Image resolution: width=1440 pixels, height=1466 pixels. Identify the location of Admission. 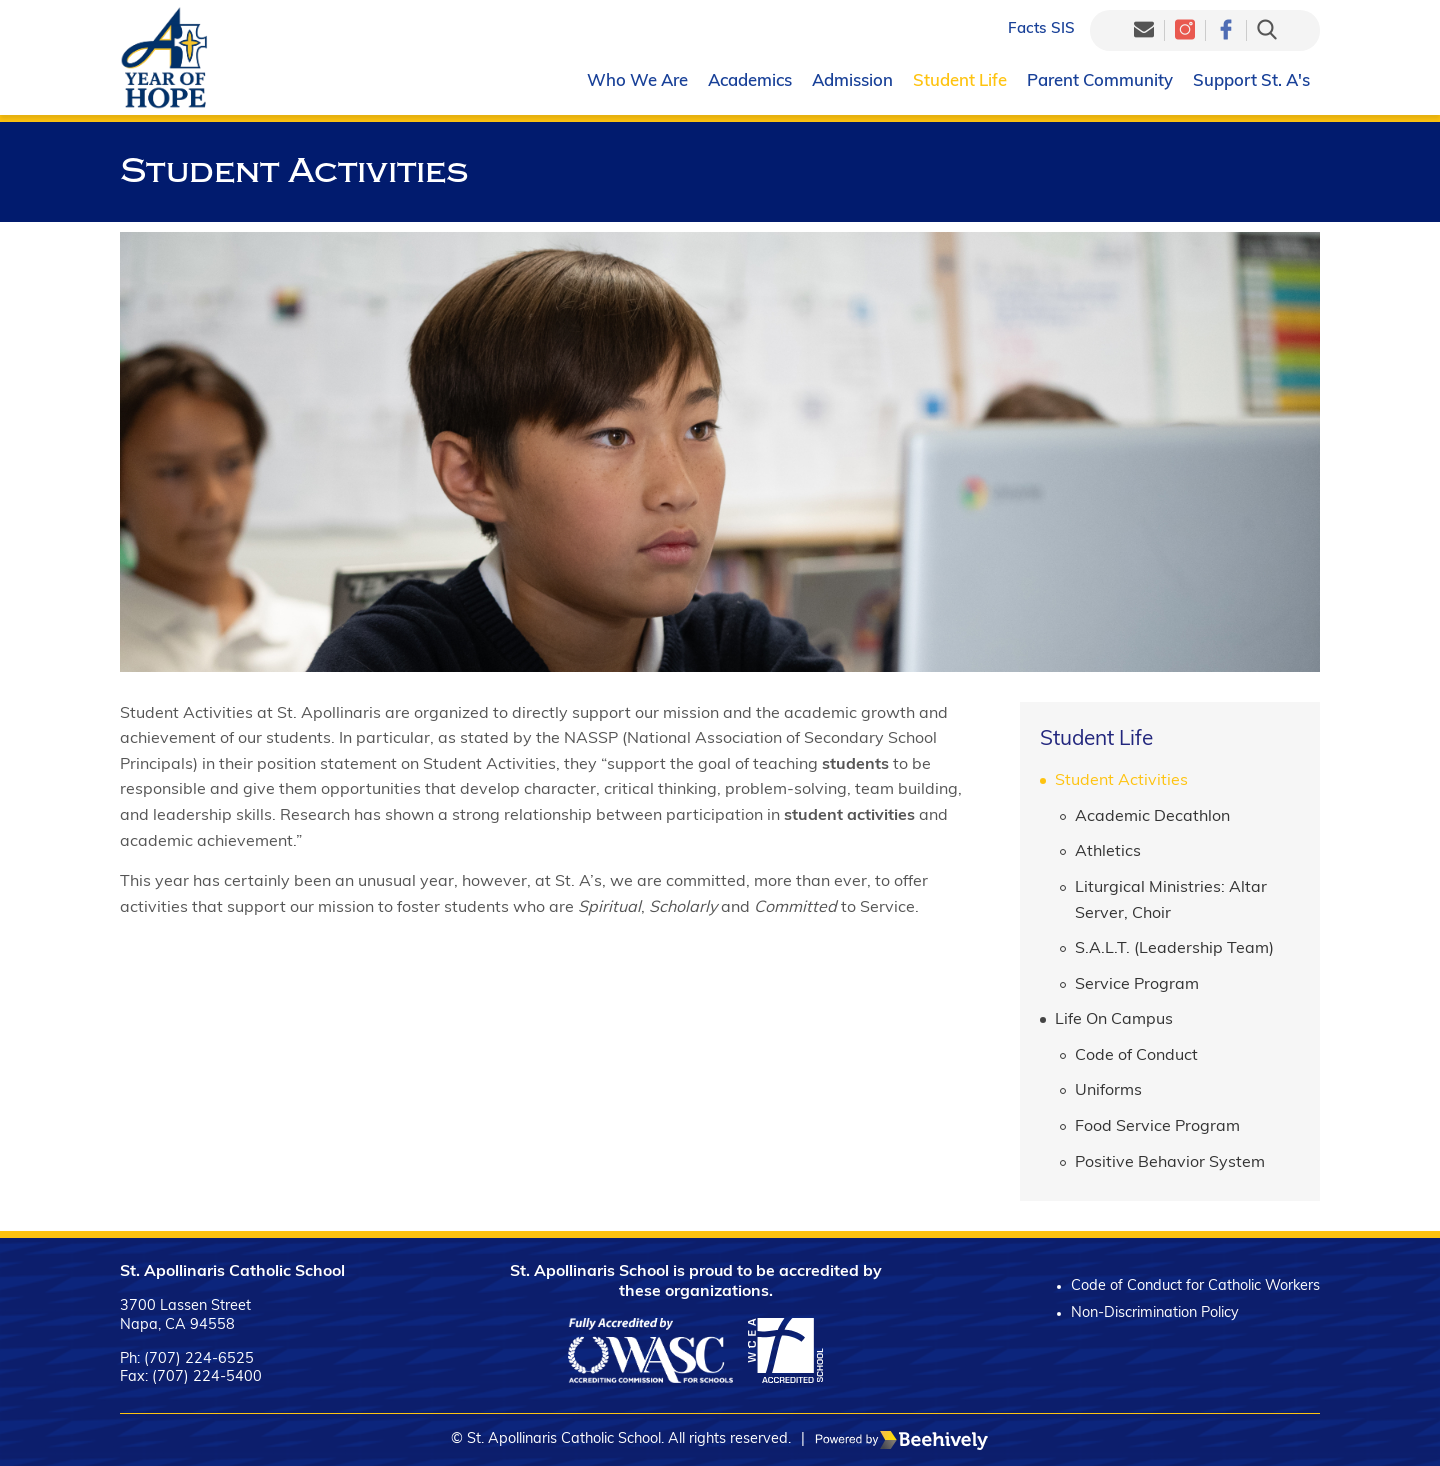
(852, 81).